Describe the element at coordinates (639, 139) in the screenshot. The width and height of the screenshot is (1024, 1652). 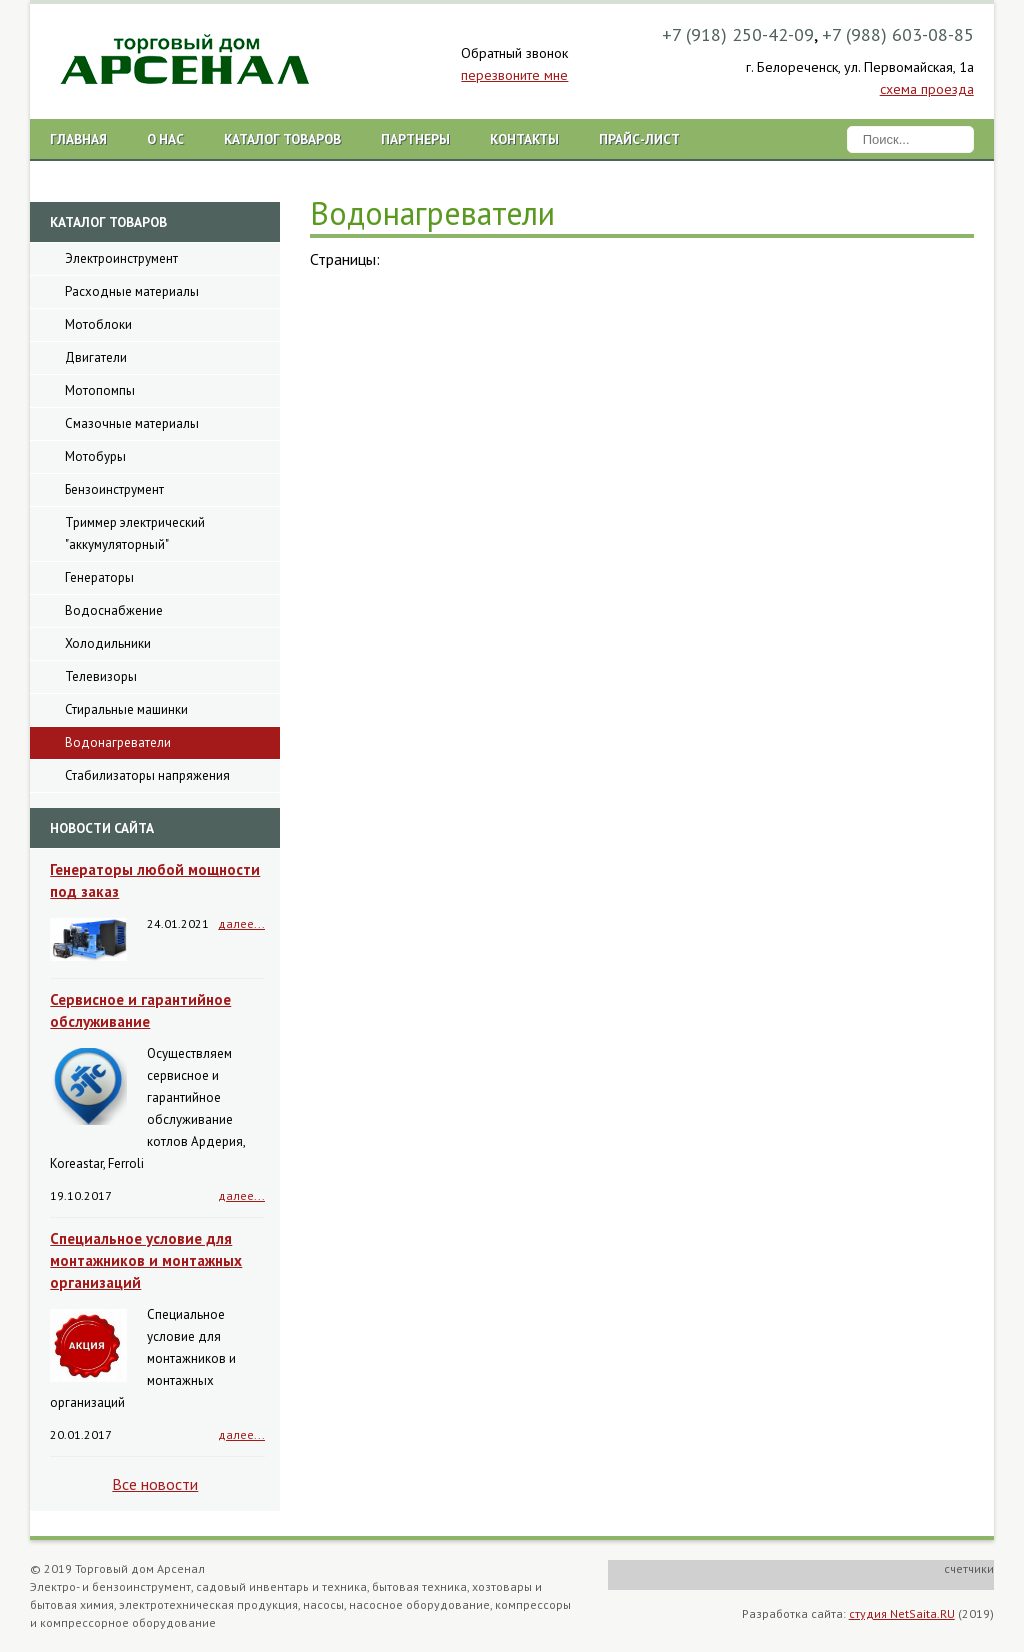
I see `Прайс-лист` at that location.